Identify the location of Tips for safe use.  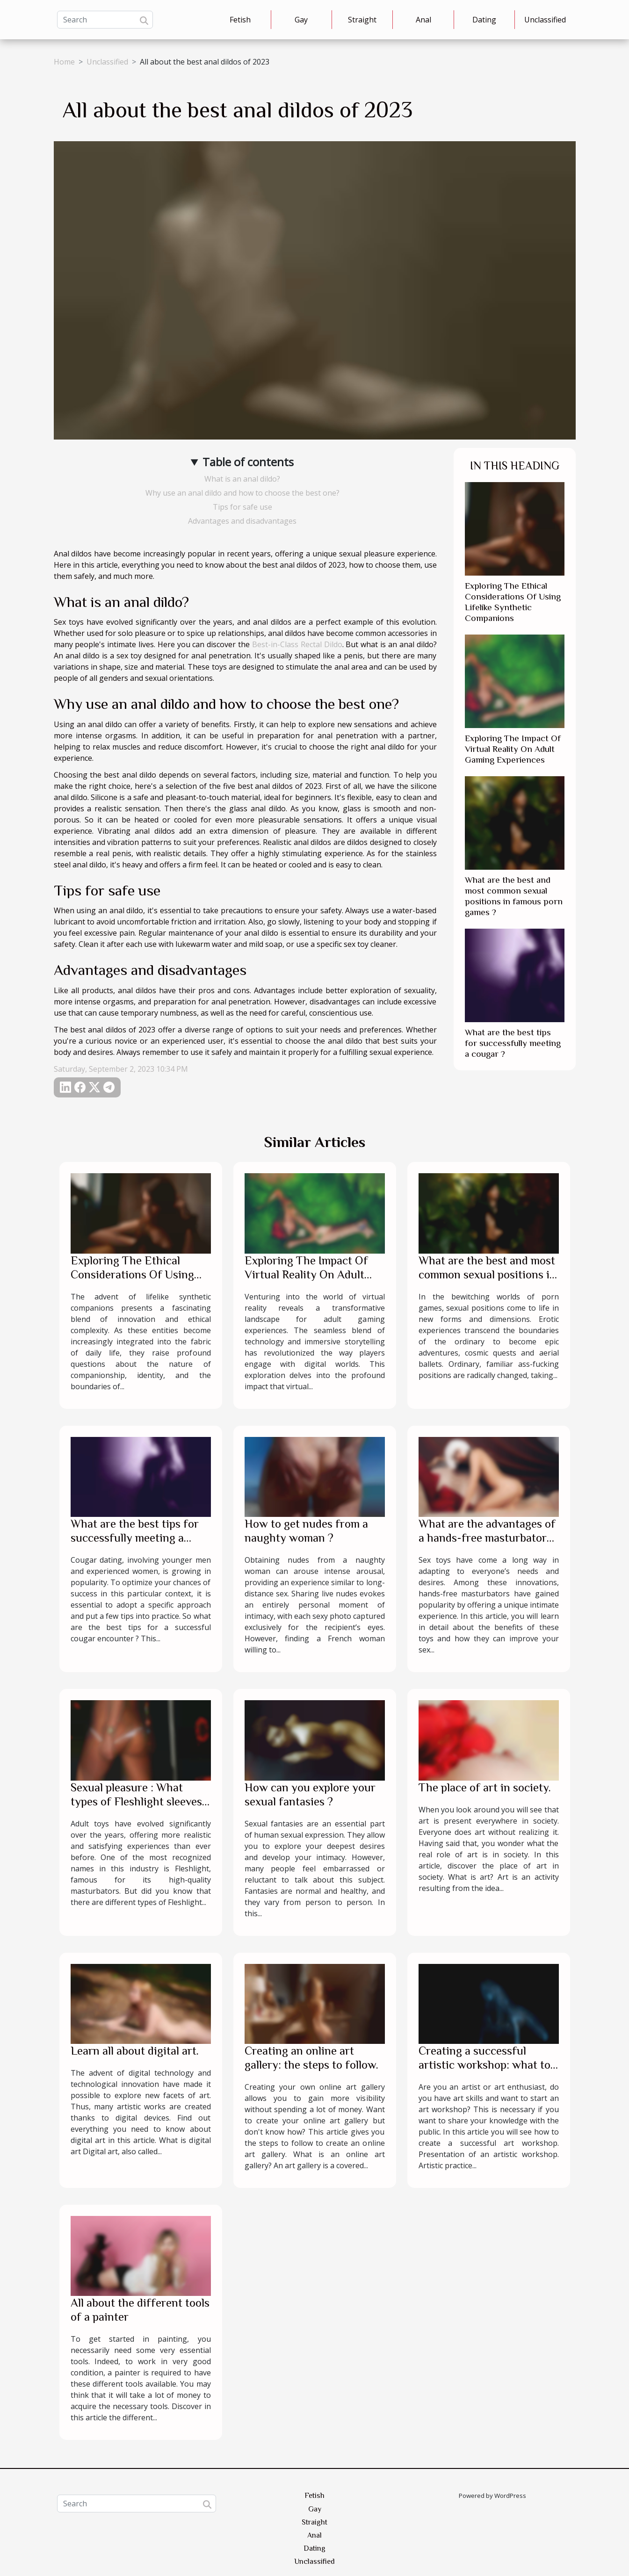
(242, 507).